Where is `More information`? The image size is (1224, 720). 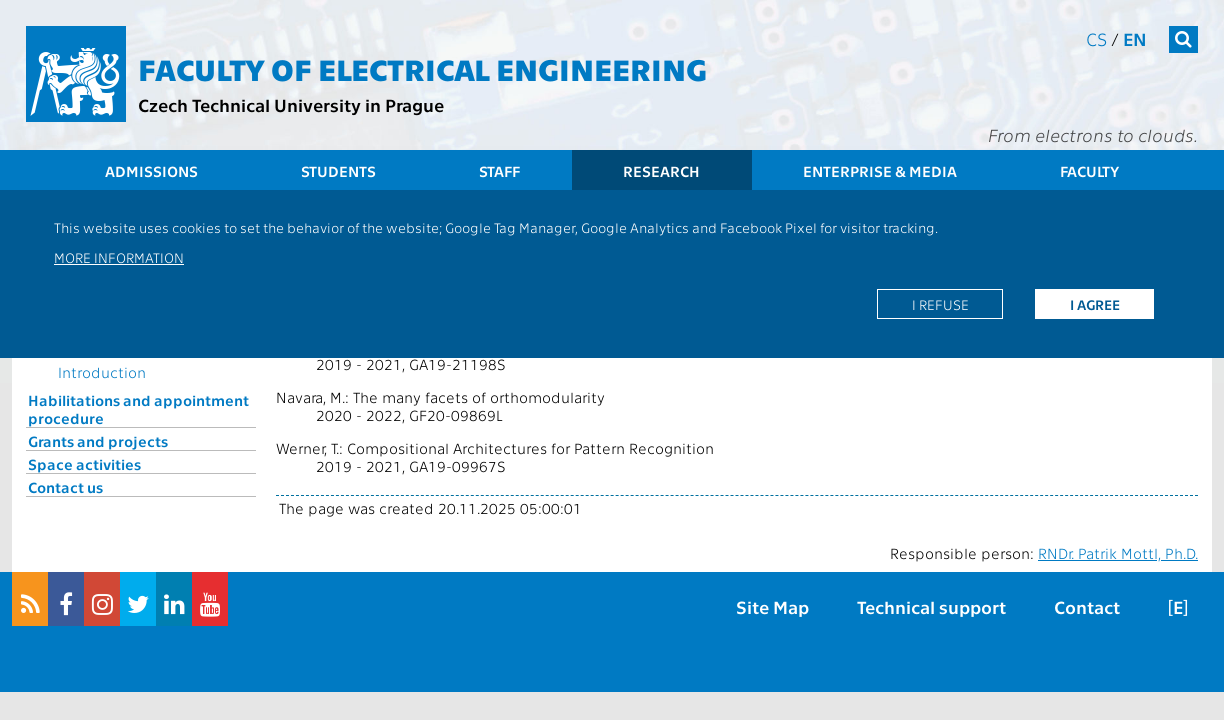 More information is located at coordinates (119, 257).